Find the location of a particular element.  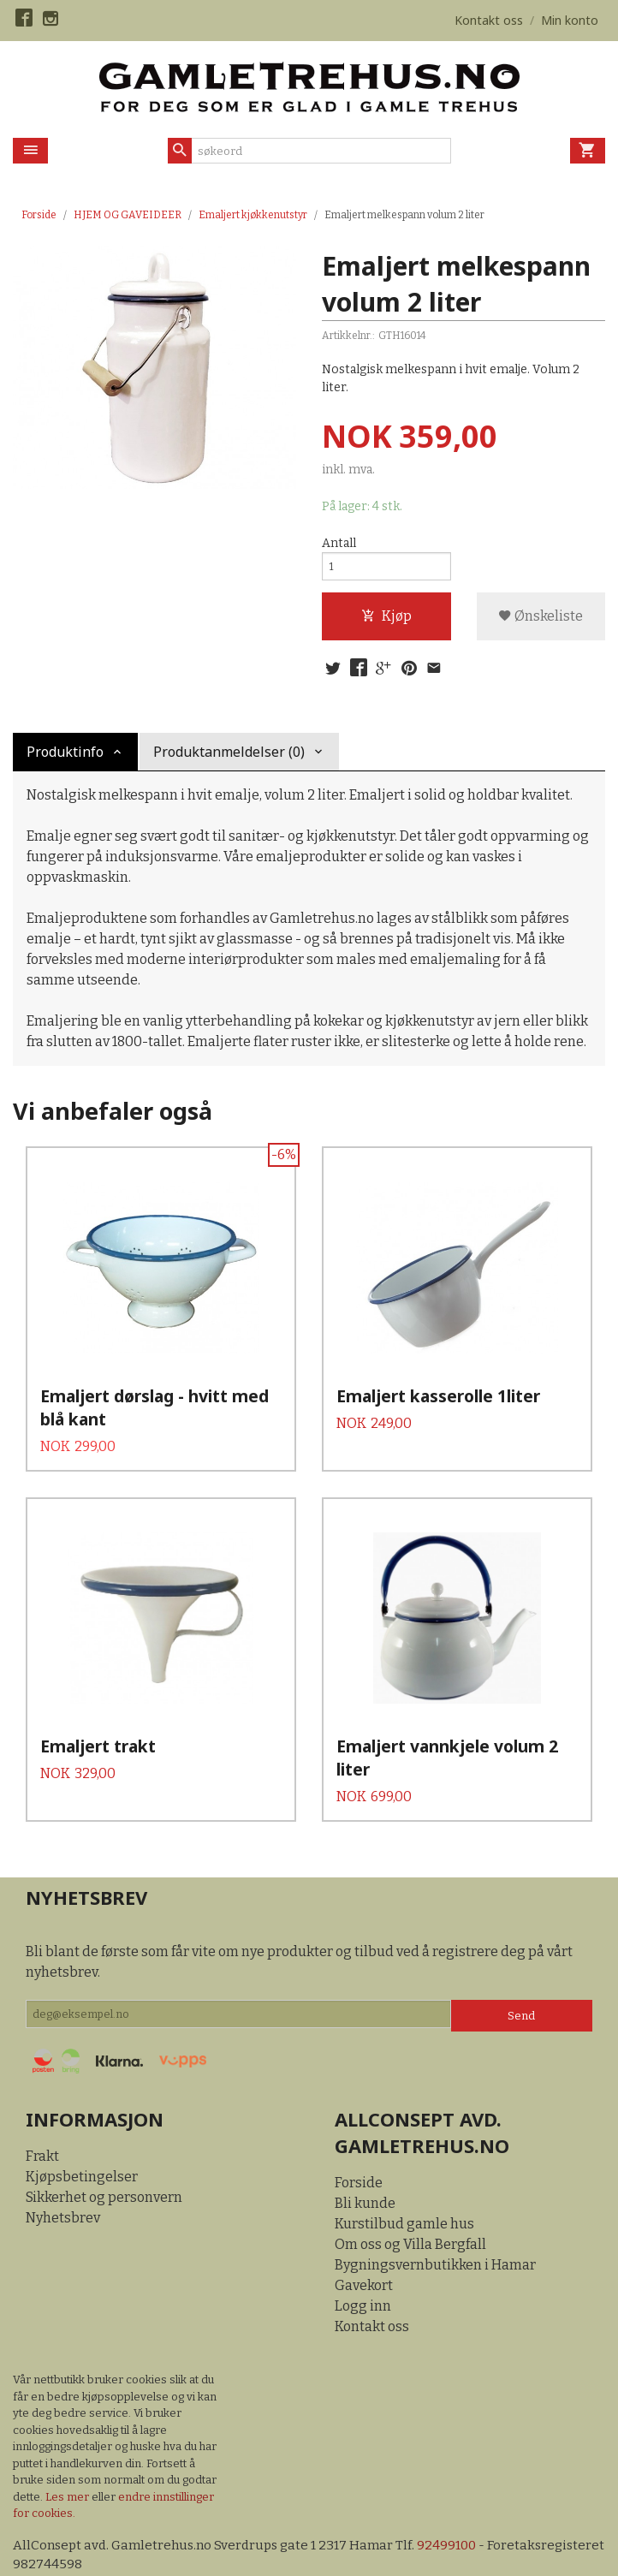

Bygningsvernbutikken i Hamar is located at coordinates (435, 2230).